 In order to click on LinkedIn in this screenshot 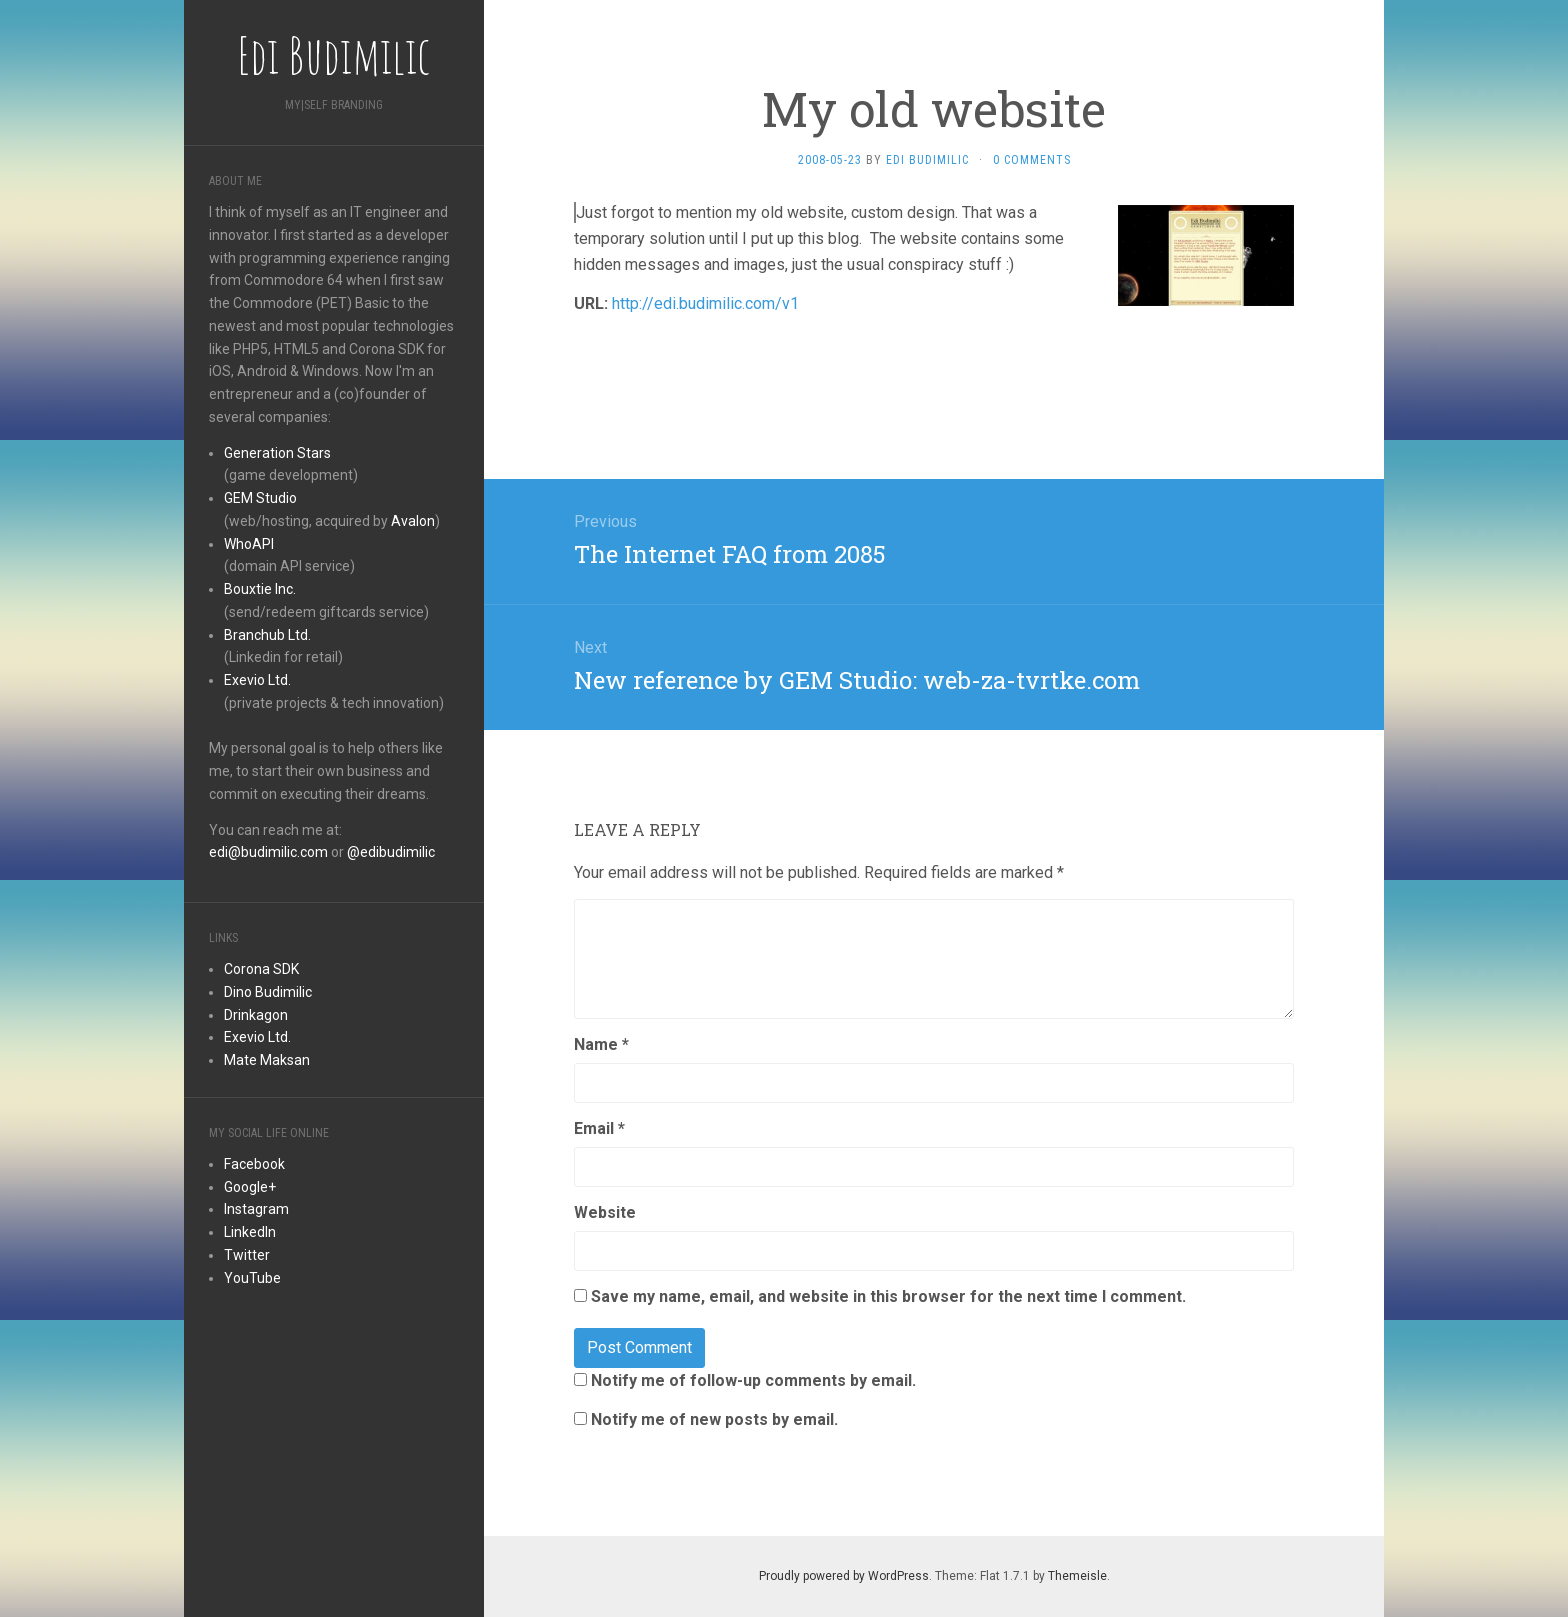, I will do `click(250, 1232)`.